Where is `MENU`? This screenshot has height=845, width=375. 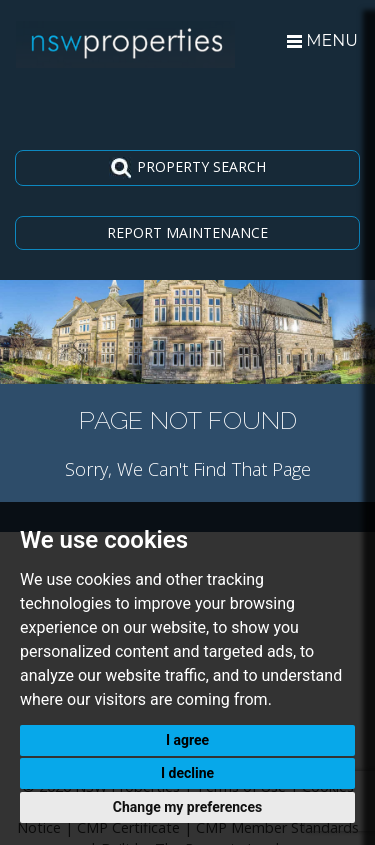
MENU is located at coordinates (322, 40).